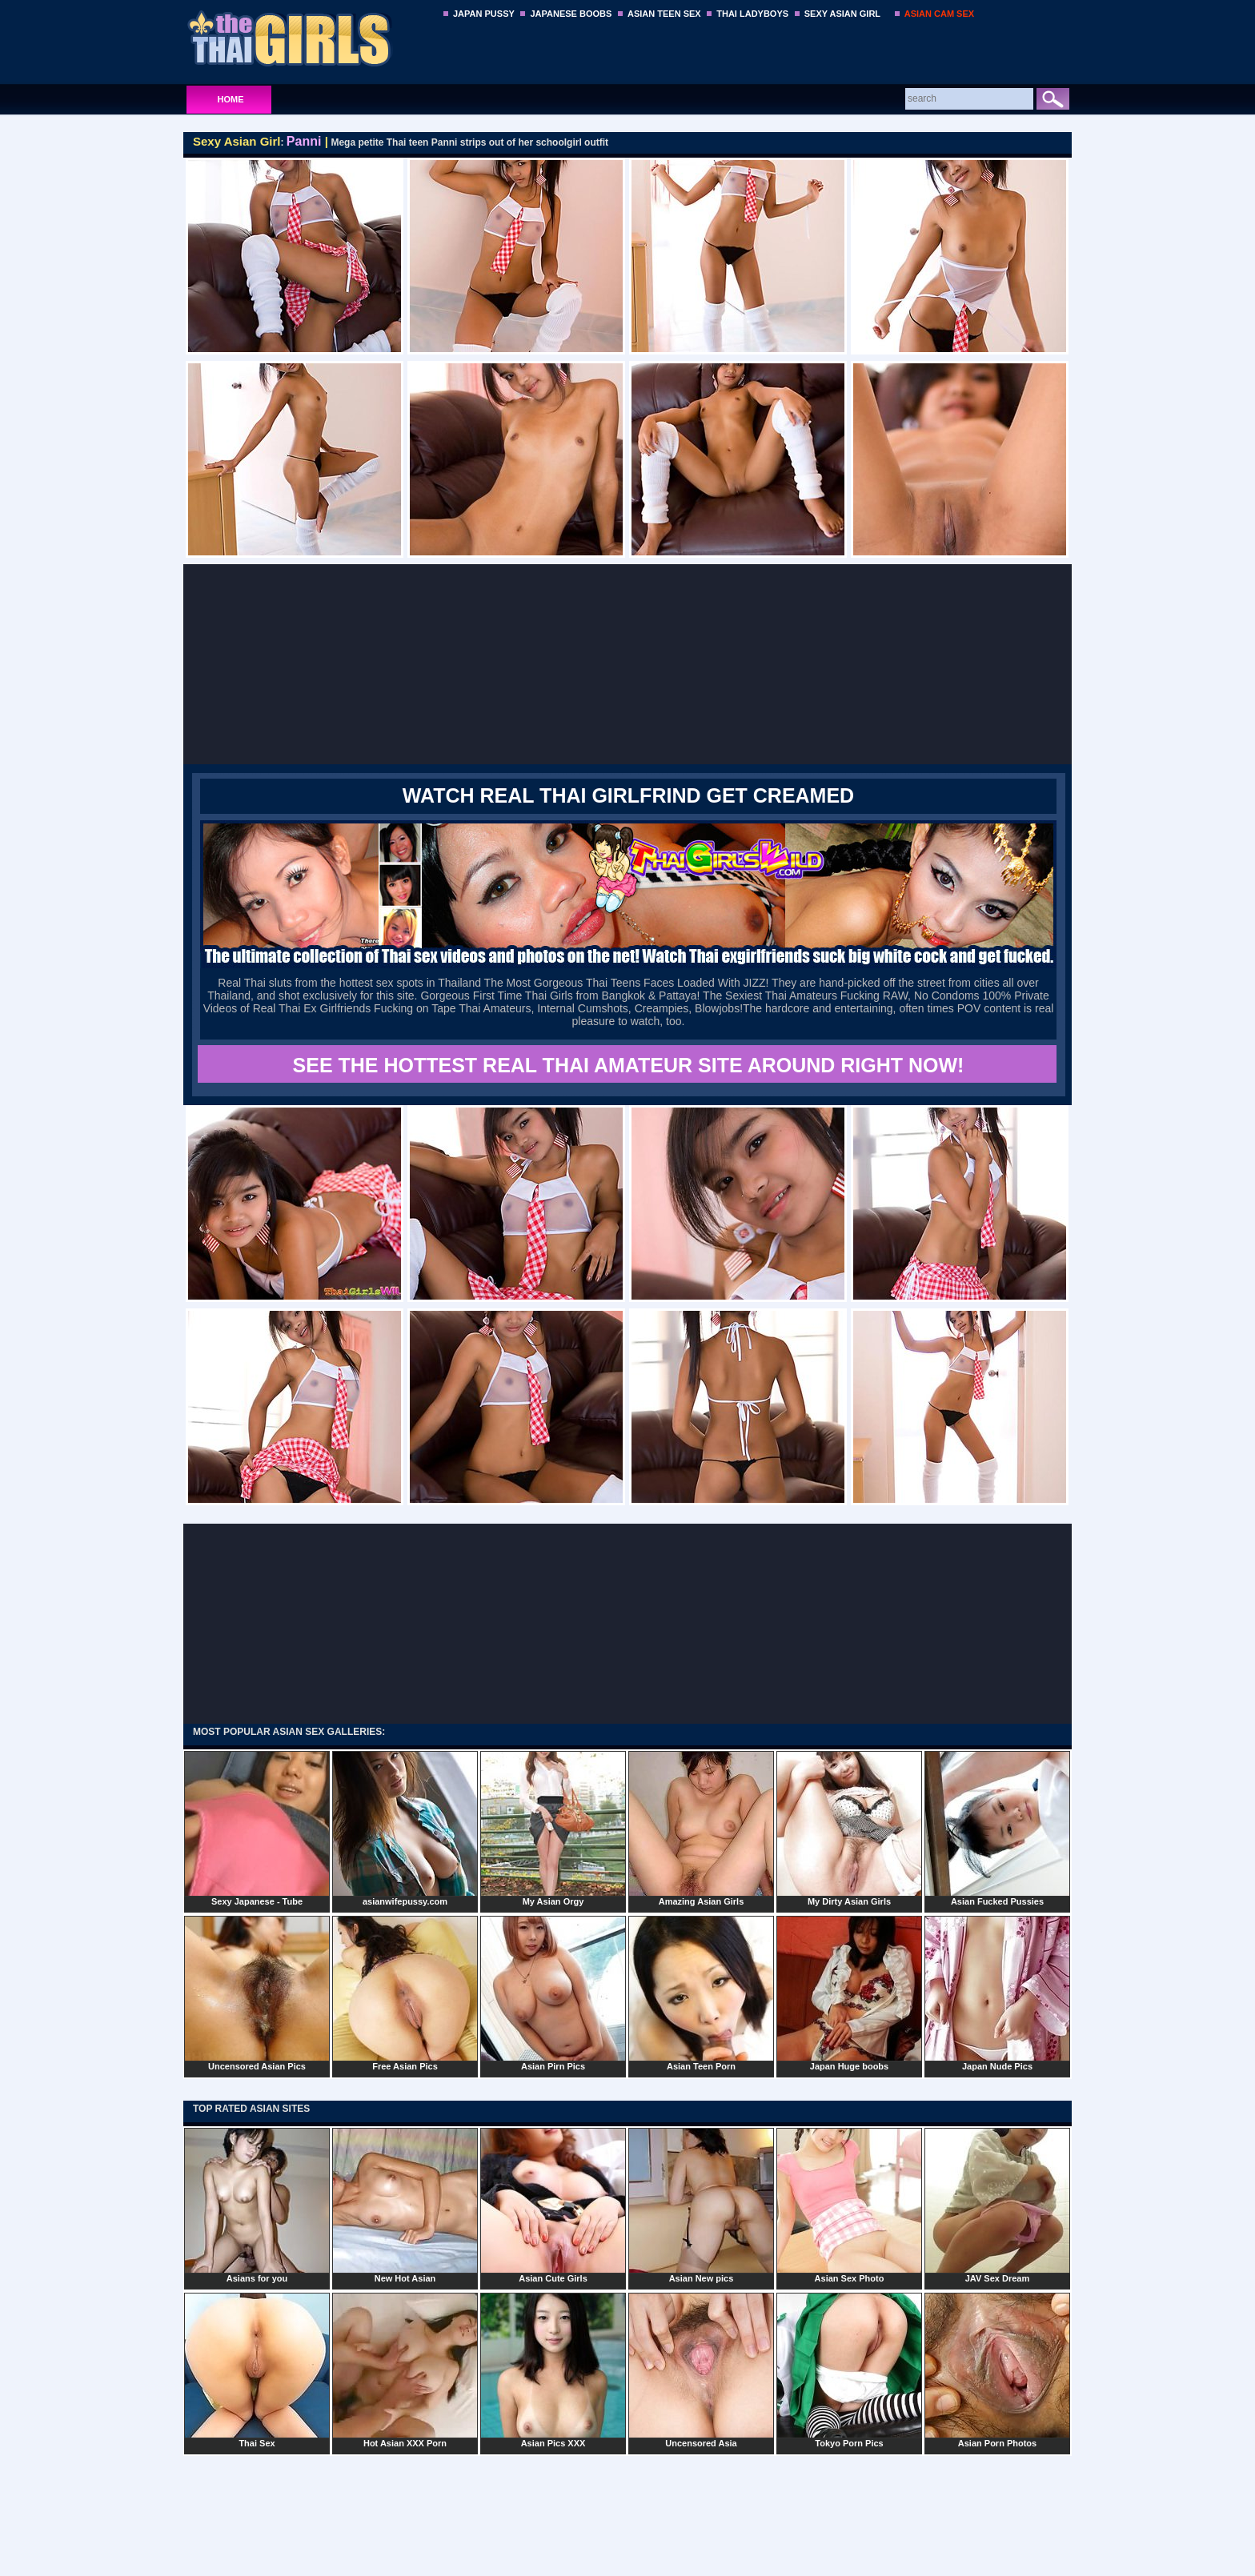  I want to click on SEXY ASIAN GIRL, so click(842, 13).